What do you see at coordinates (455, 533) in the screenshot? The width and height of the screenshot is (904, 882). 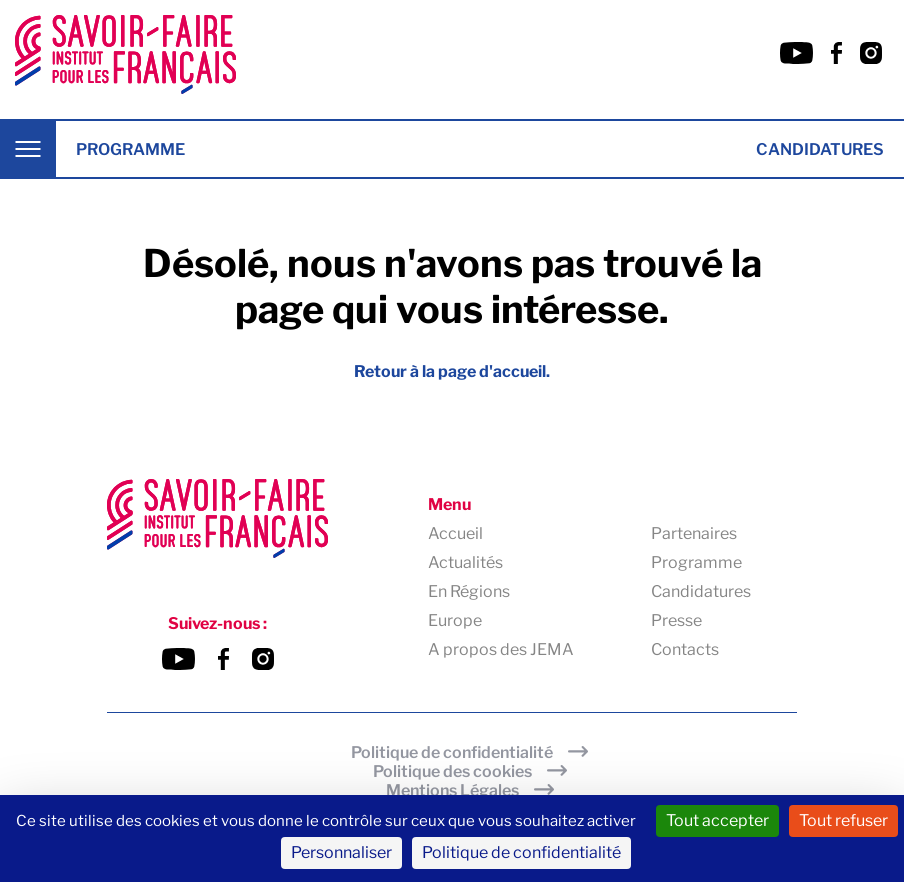 I see `Accueil` at bounding box center [455, 533].